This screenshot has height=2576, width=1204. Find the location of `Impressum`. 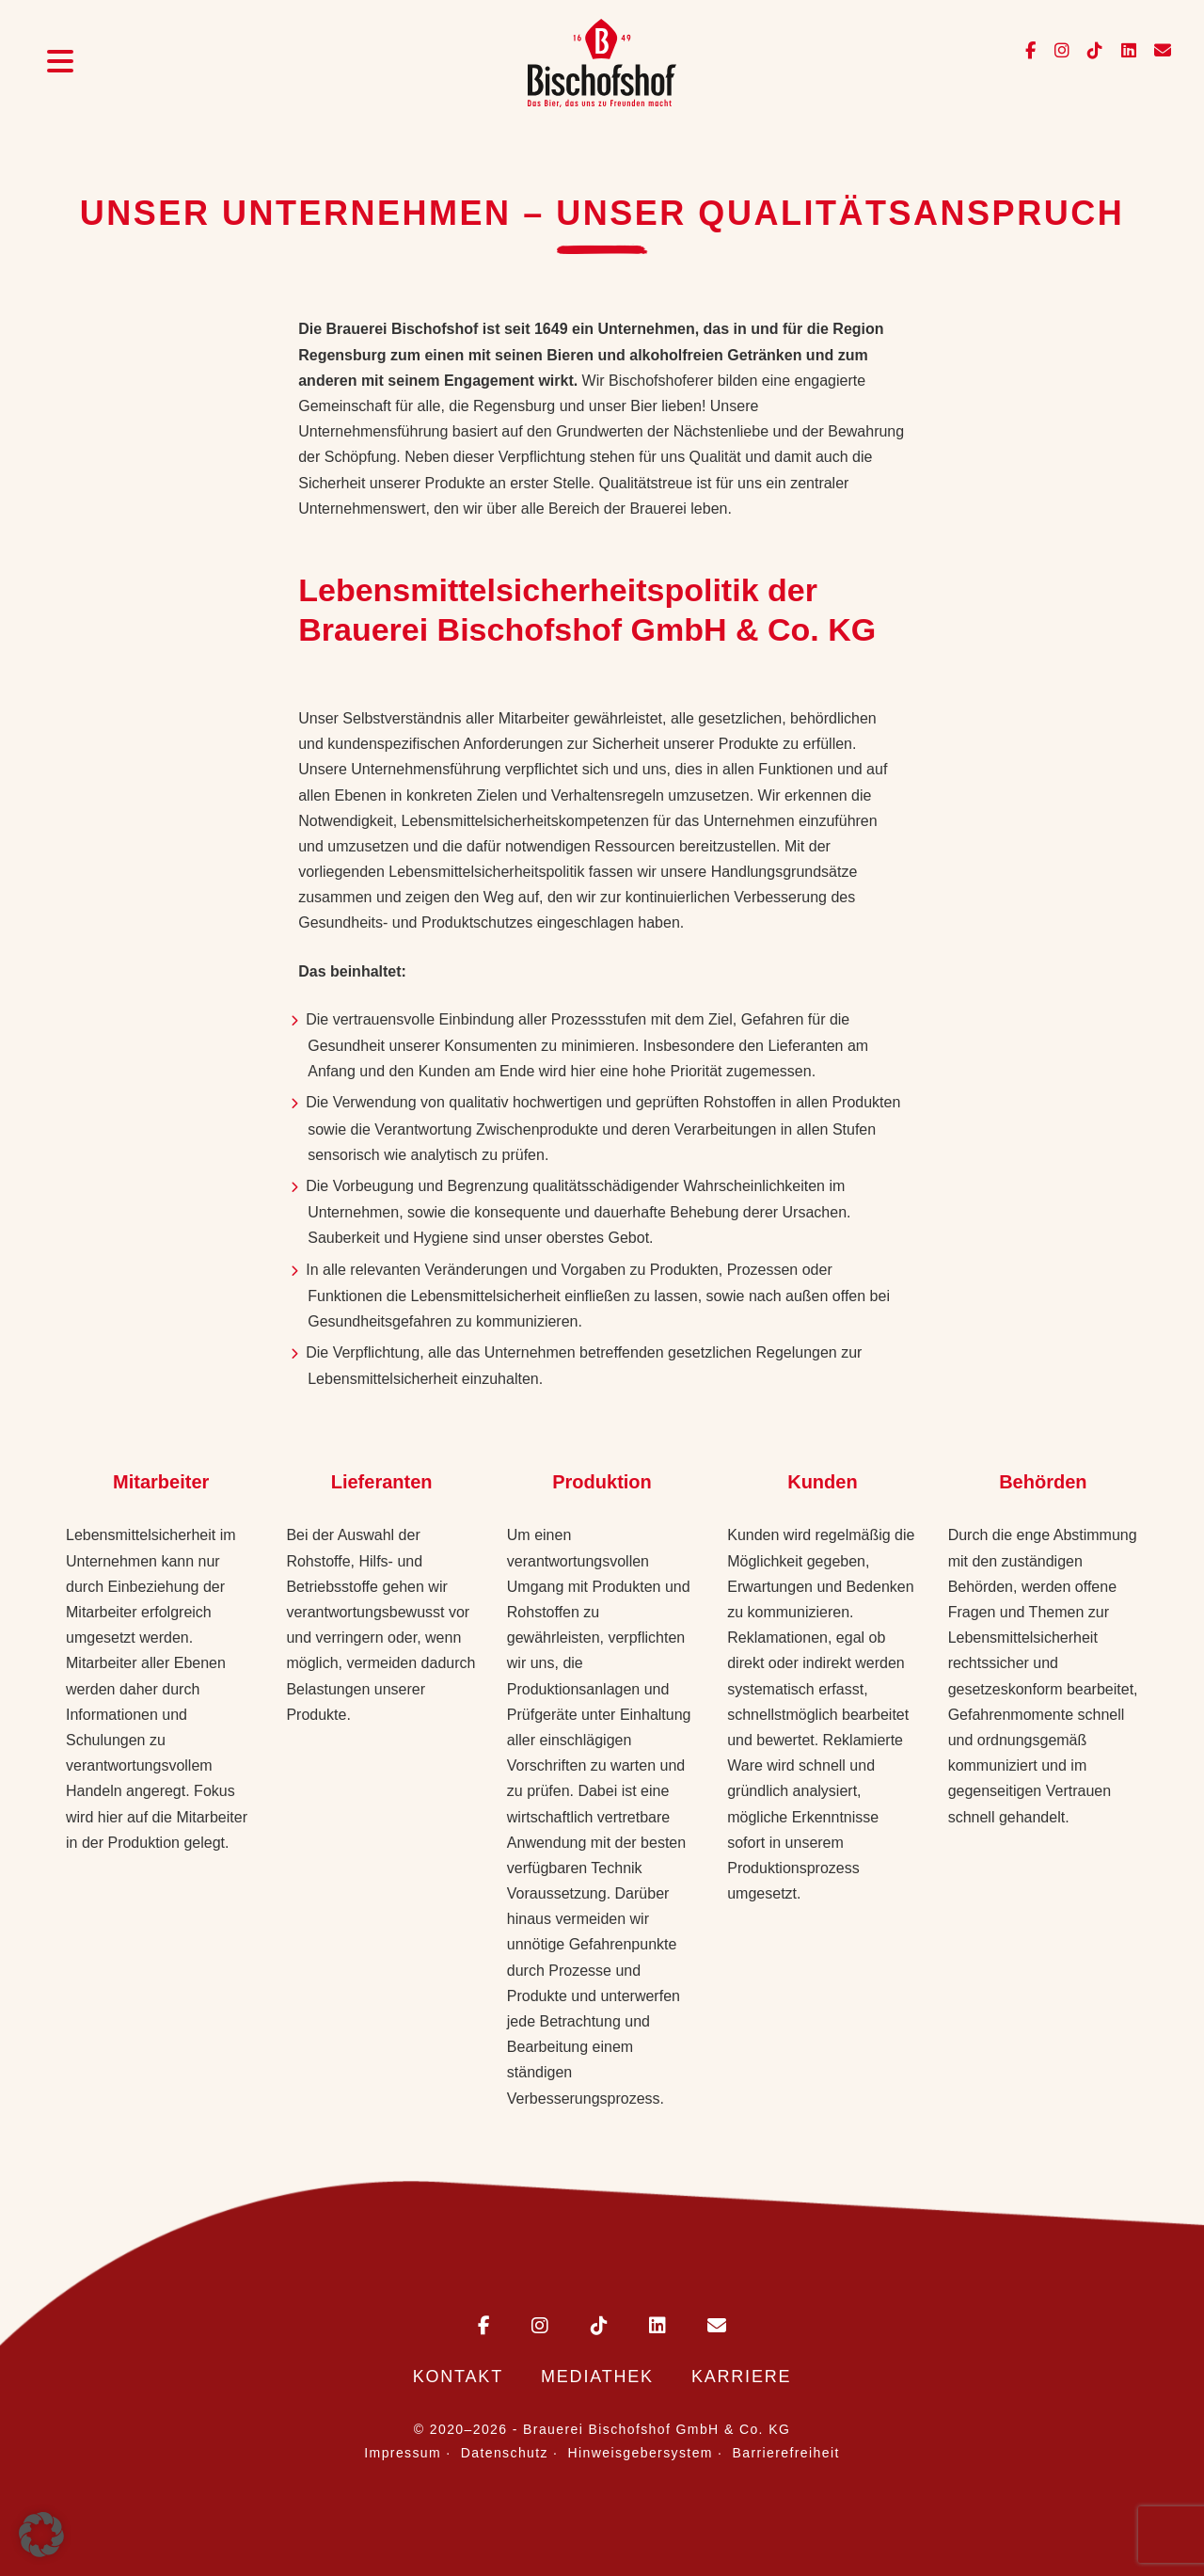

Impressum is located at coordinates (402, 2452).